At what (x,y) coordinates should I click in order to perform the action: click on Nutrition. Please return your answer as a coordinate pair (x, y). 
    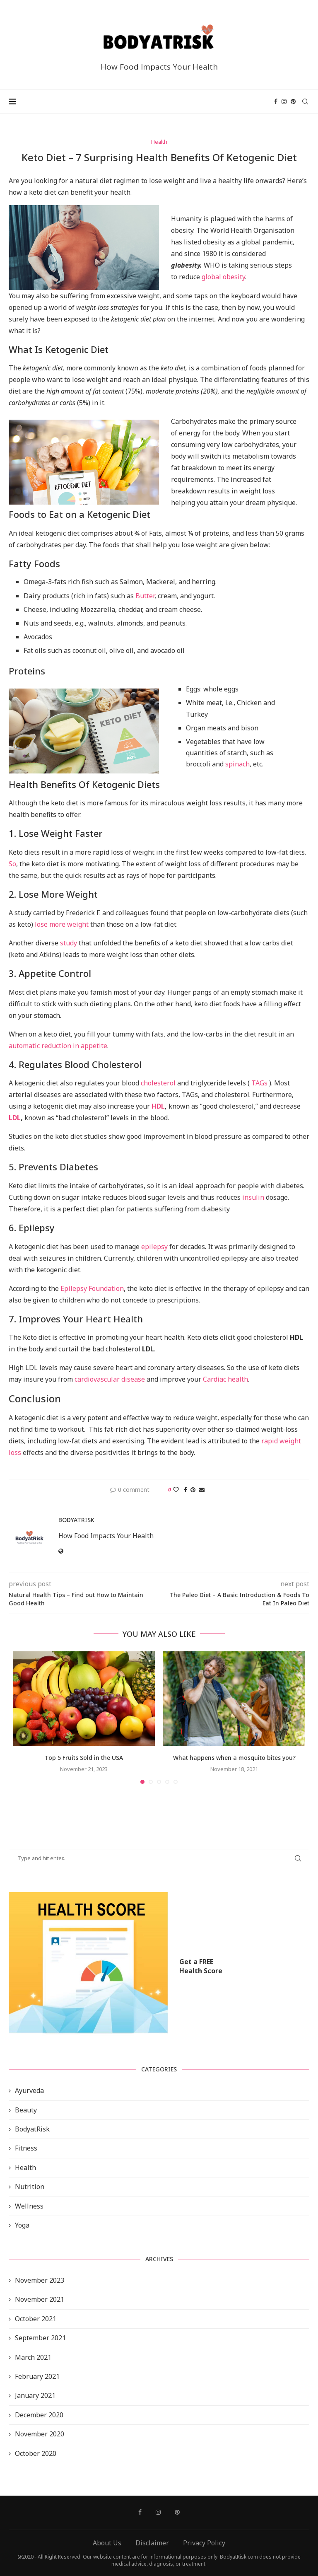
    Looking at the image, I should click on (29, 2186).